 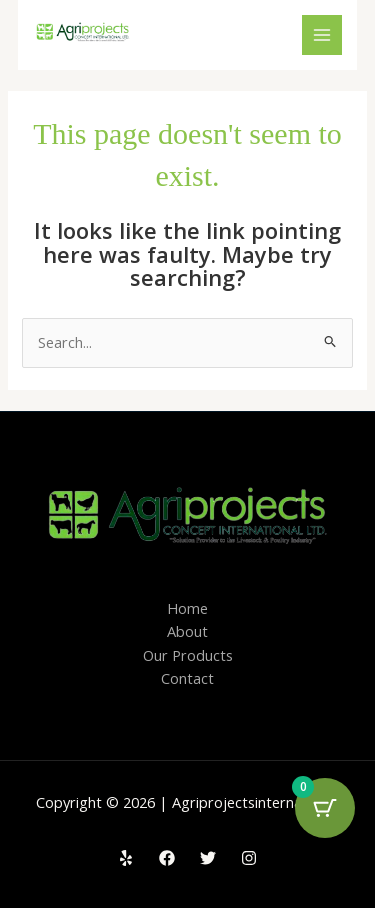 What do you see at coordinates (208, 858) in the screenshot?
I see `[Twitter]` at bounding box center [208, 858].